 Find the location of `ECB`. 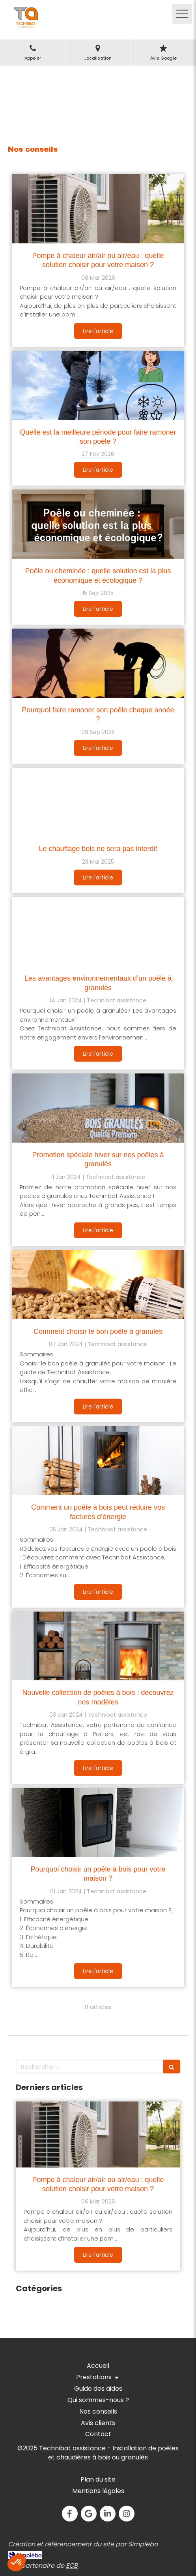

ECB is located at coordinates (72, 2565).